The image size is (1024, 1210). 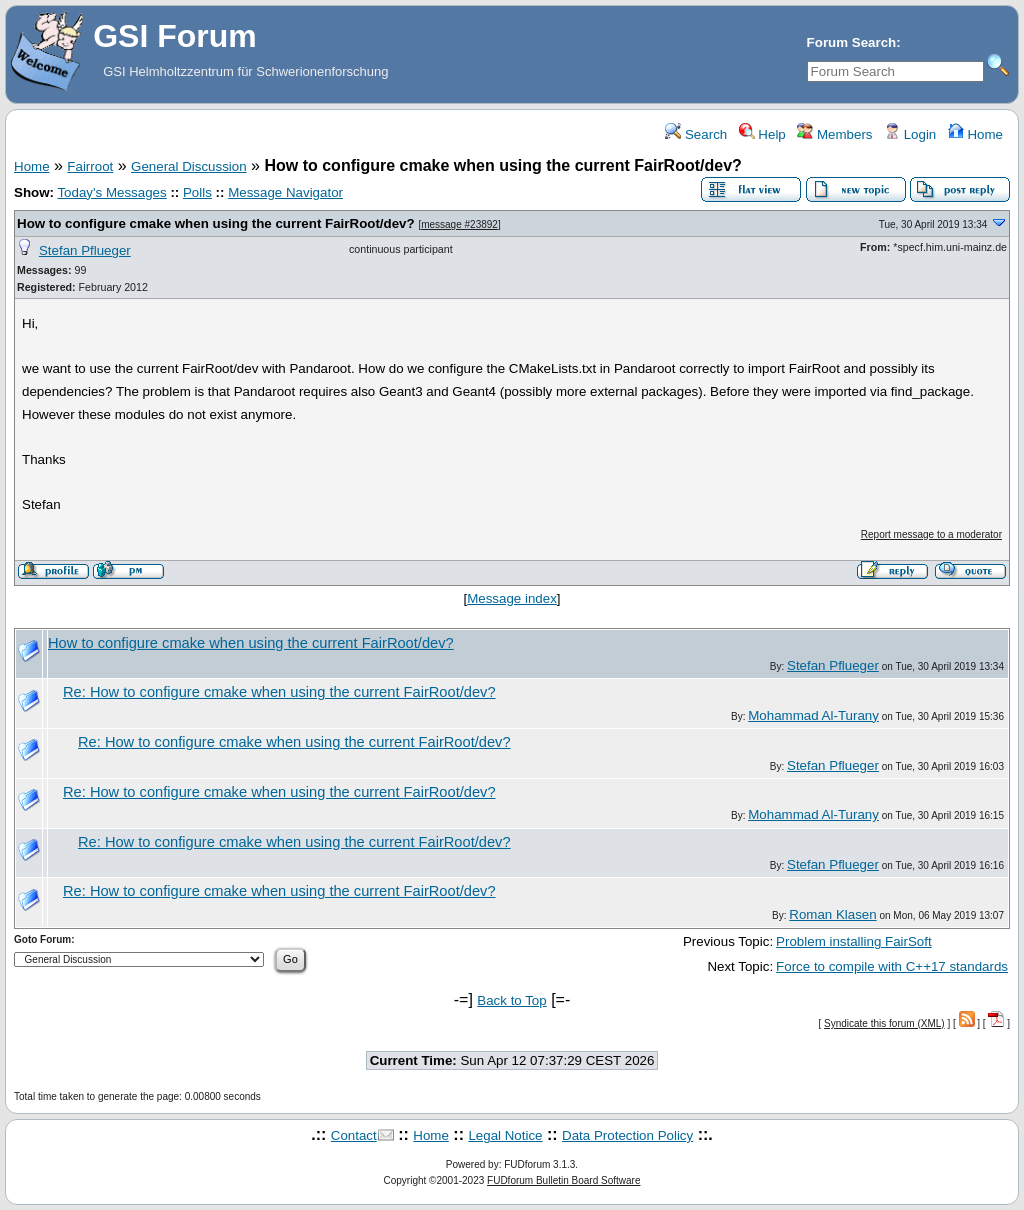 What do you see at coordinates (216, 223) in the screenshot?
I see `How to configure cmake when using the current FairRoot/dev?` at bounding box center [216, 223].